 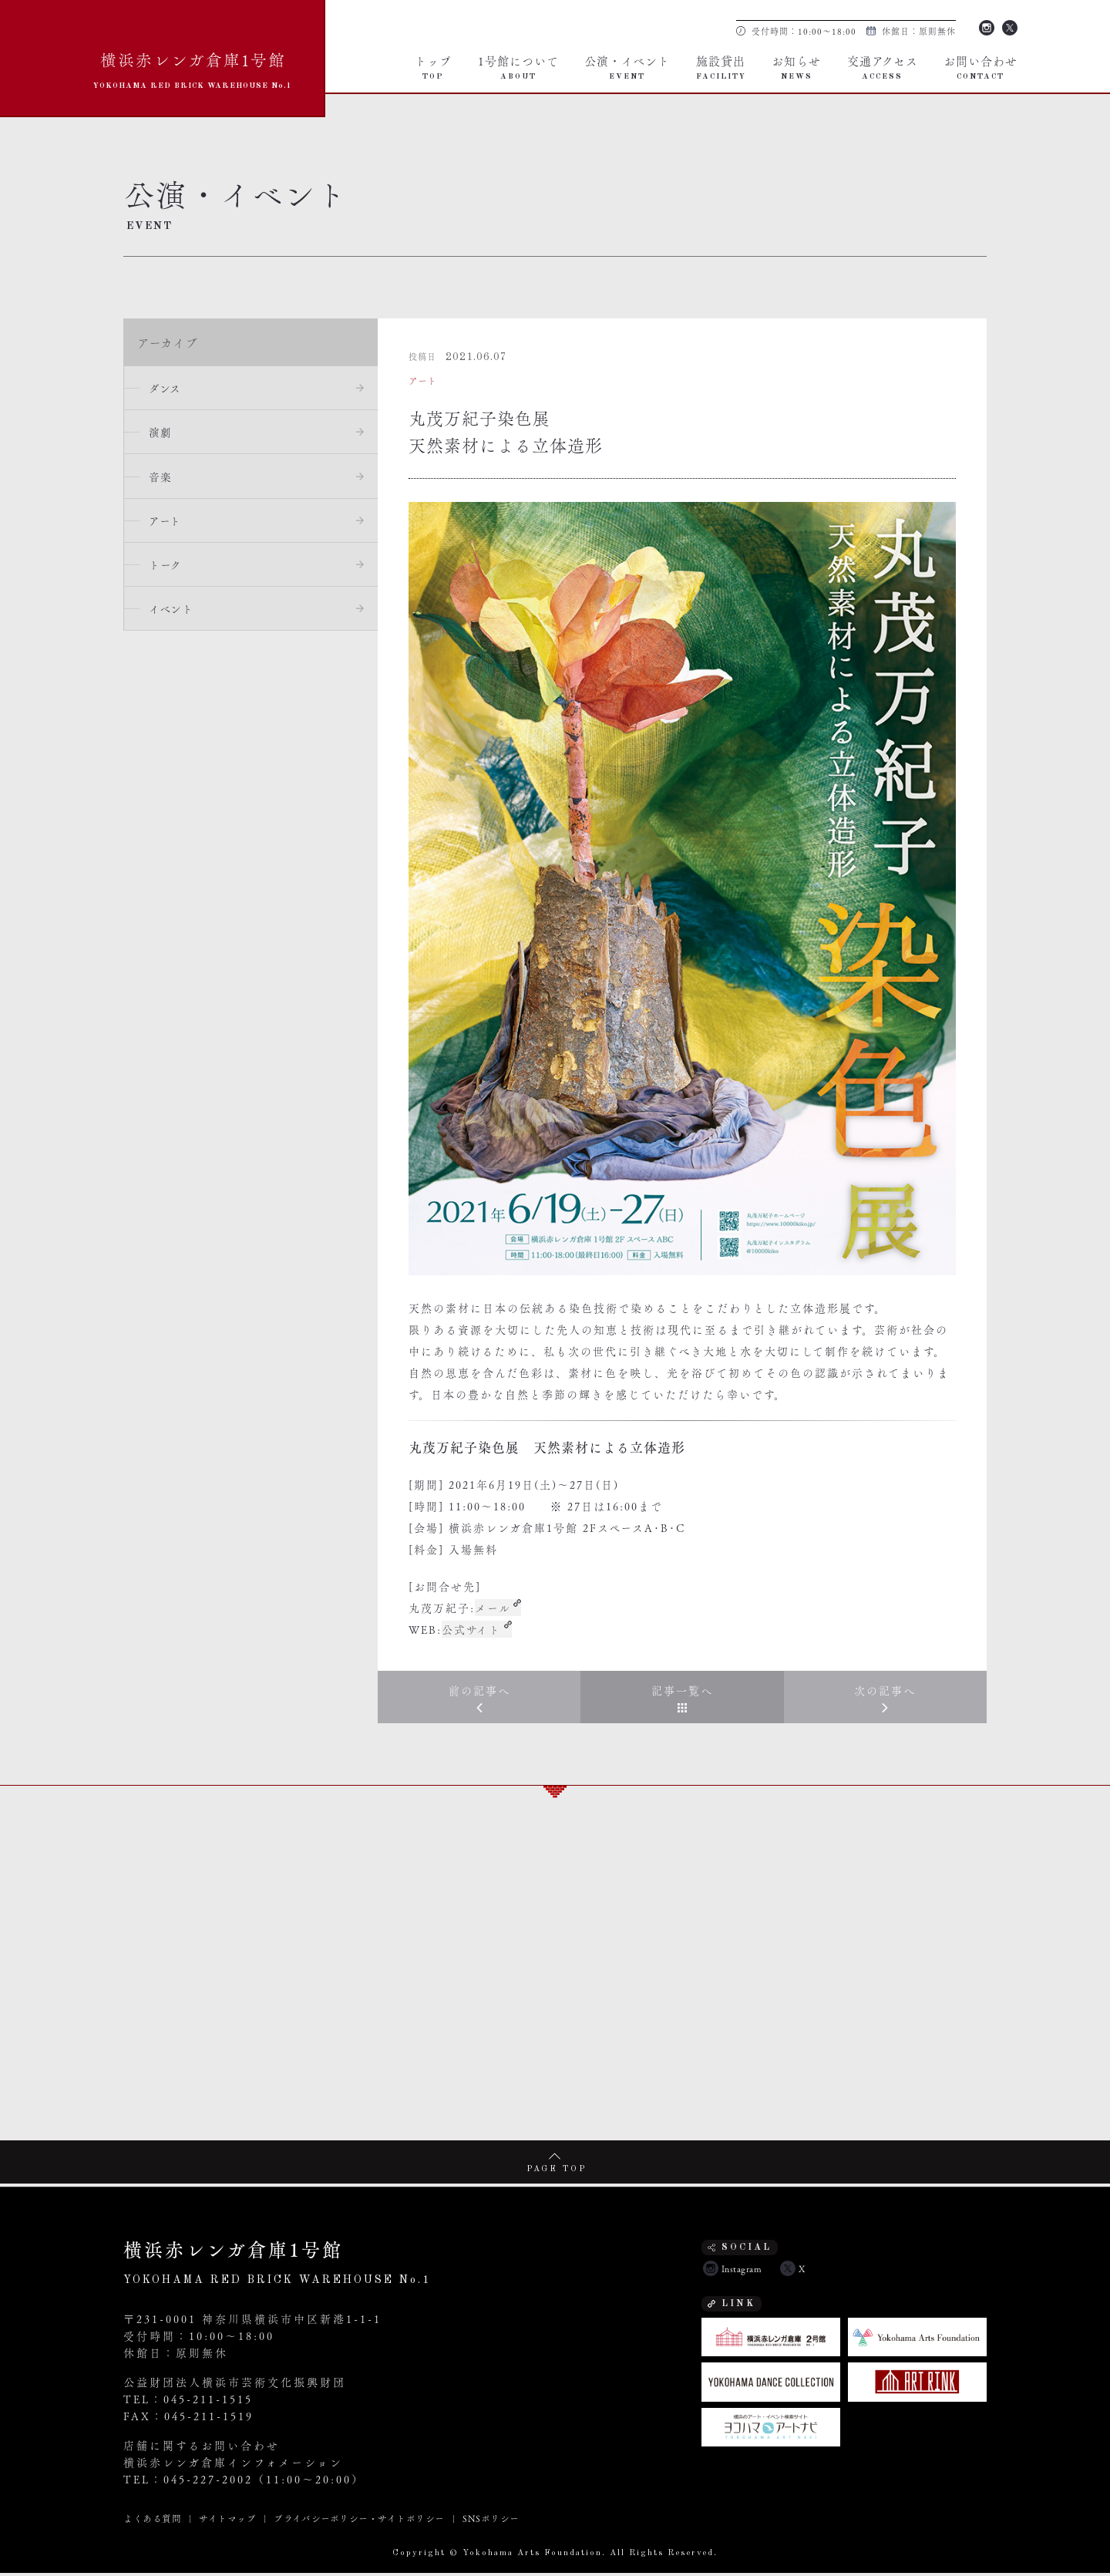 What do you see at coordinates (627, 66) in the screenshot?
I see `公演・イベント` at bounding box center [627, 66].